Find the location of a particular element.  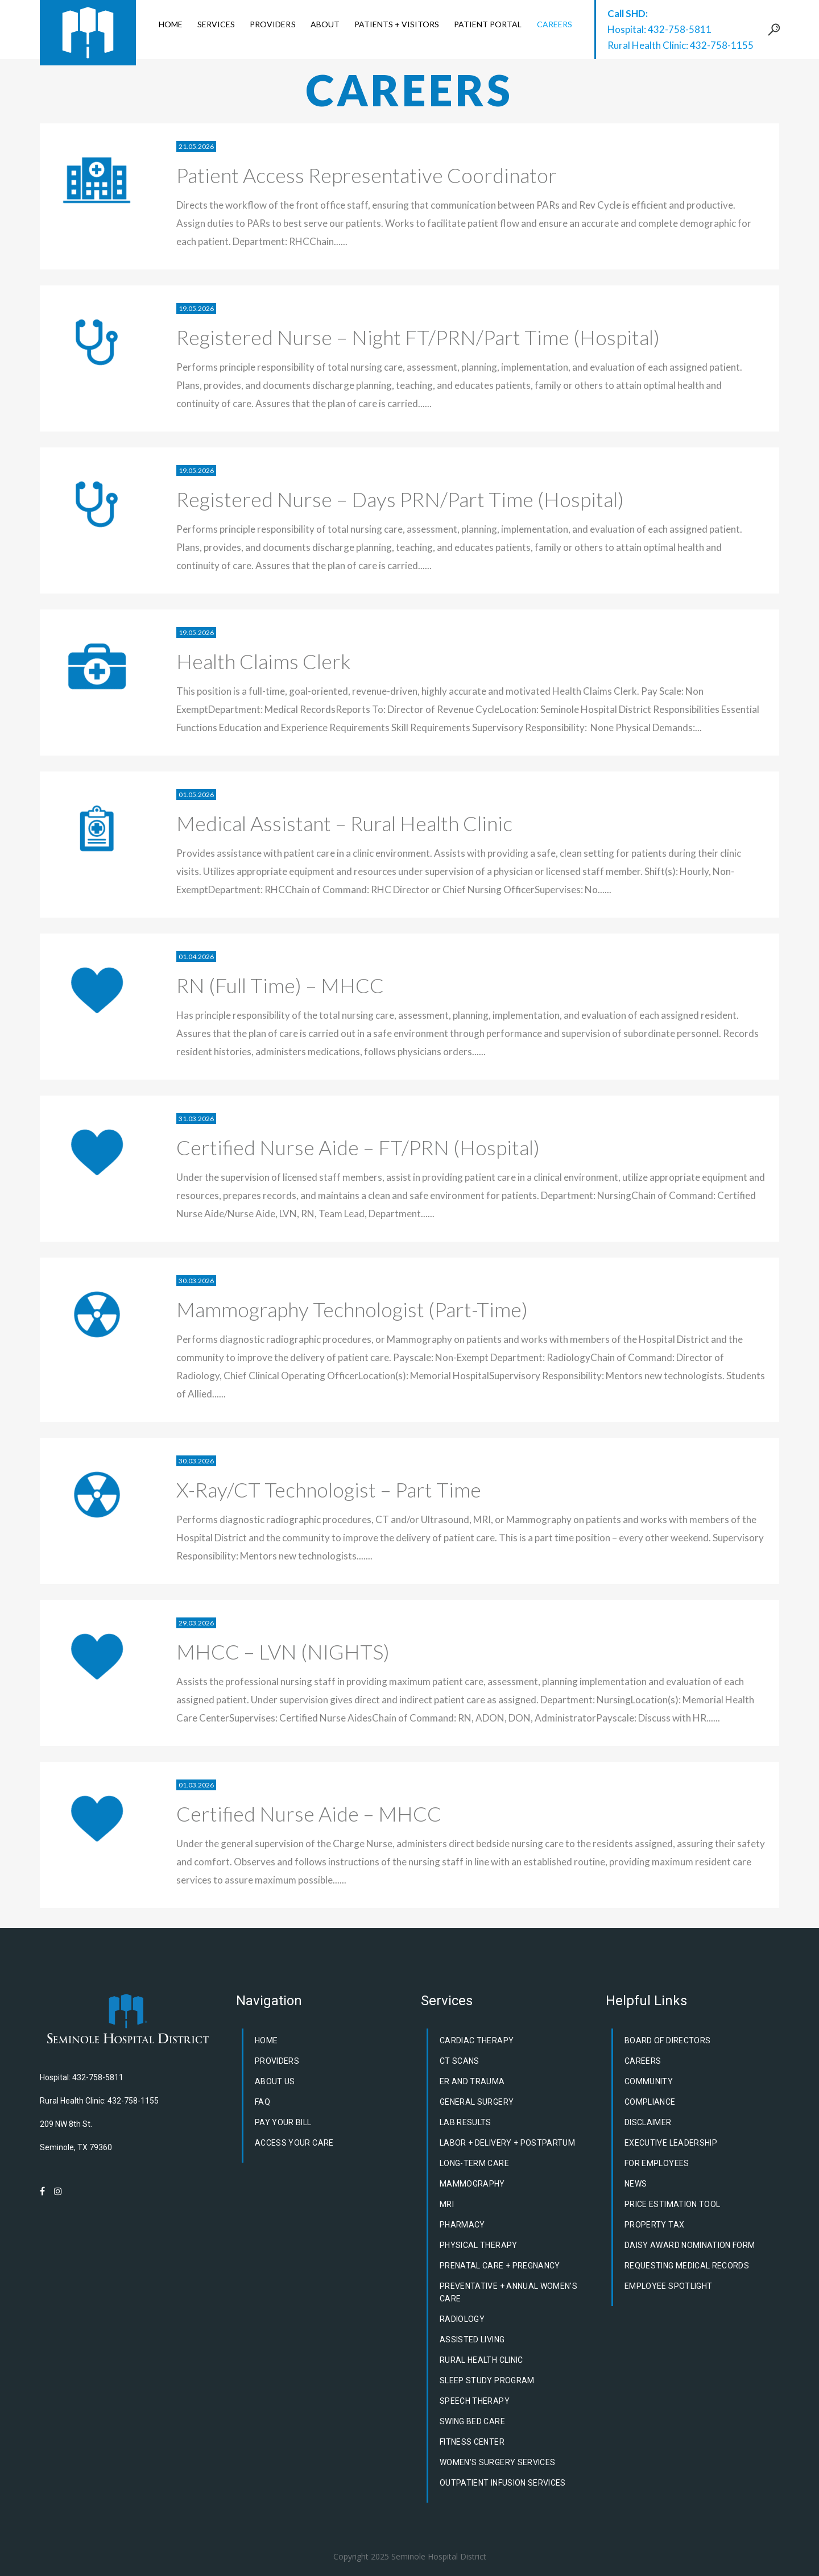

Cardiac Therapy is located at coordinates (477, 2040).